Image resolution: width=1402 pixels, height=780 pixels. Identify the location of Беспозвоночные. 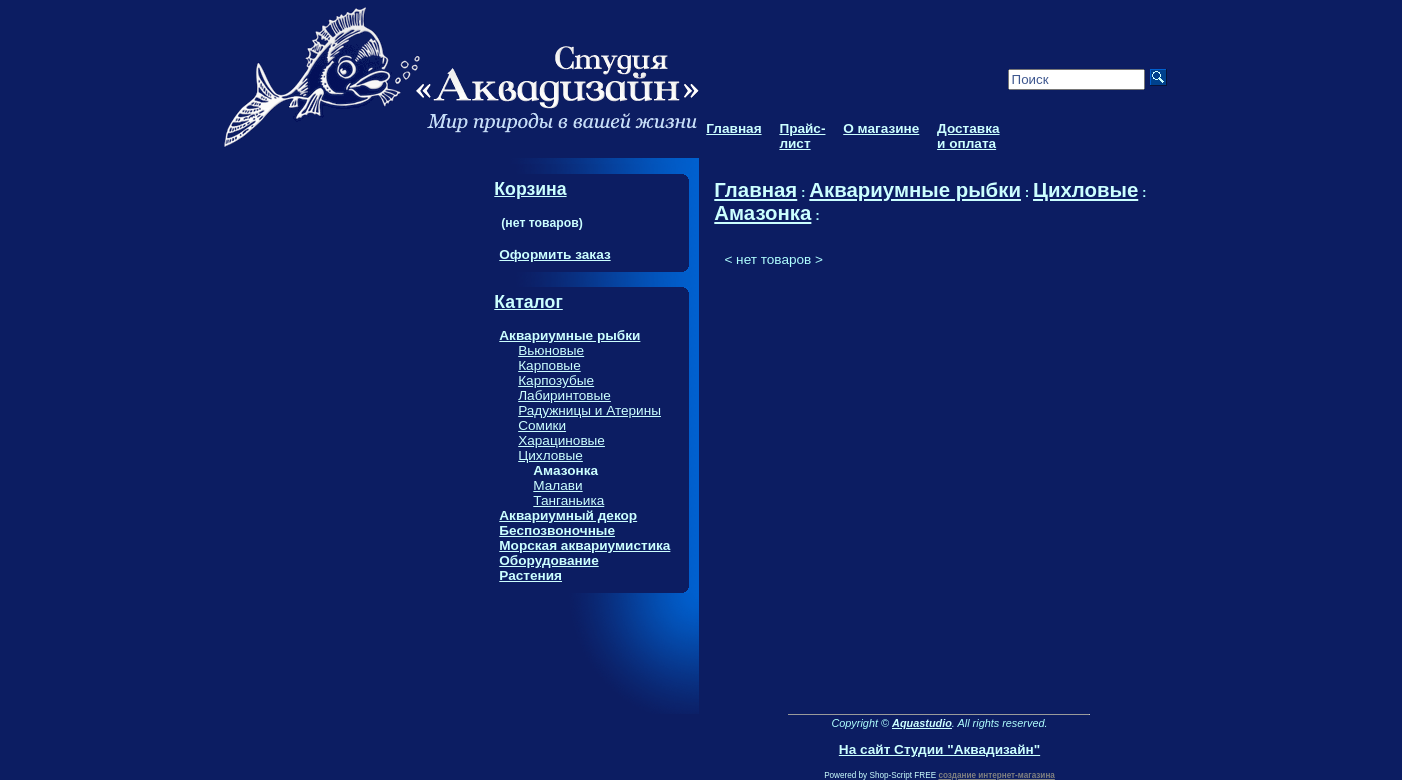
(557, 530).